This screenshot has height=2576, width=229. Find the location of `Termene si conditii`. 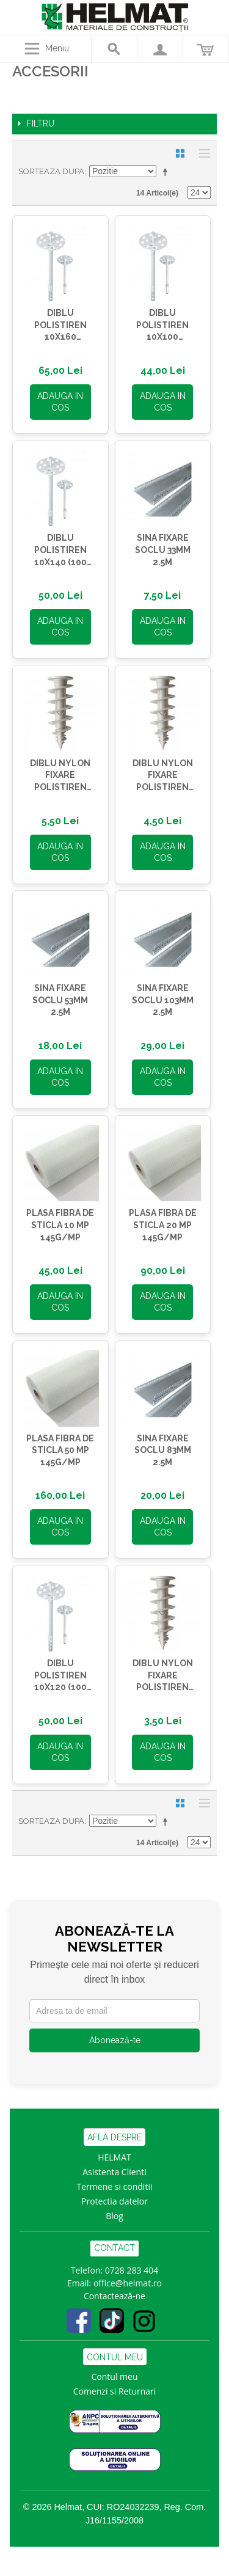

Termene si conditii is located at coordinates (115, 2186).